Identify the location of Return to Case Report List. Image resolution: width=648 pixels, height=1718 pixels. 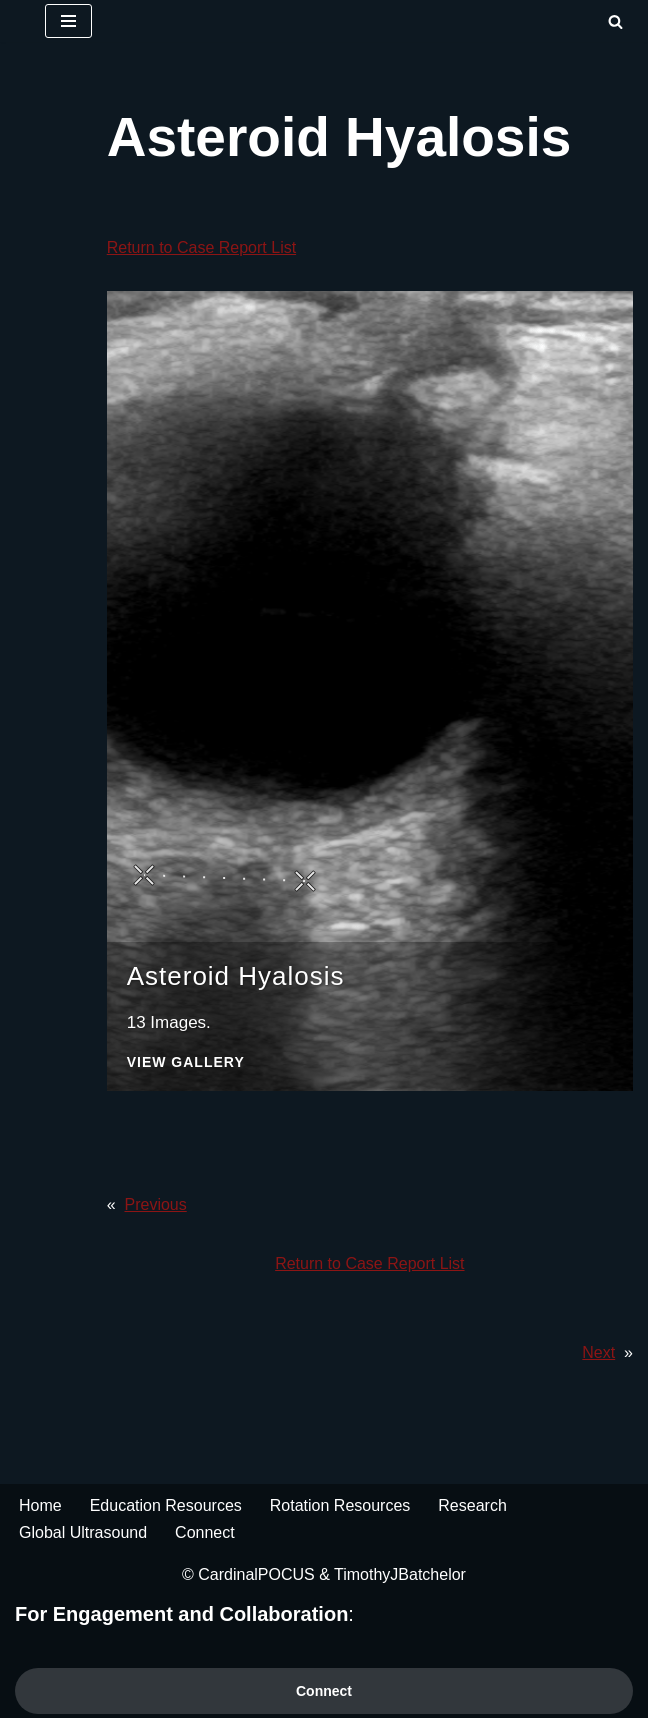
(201, 247).